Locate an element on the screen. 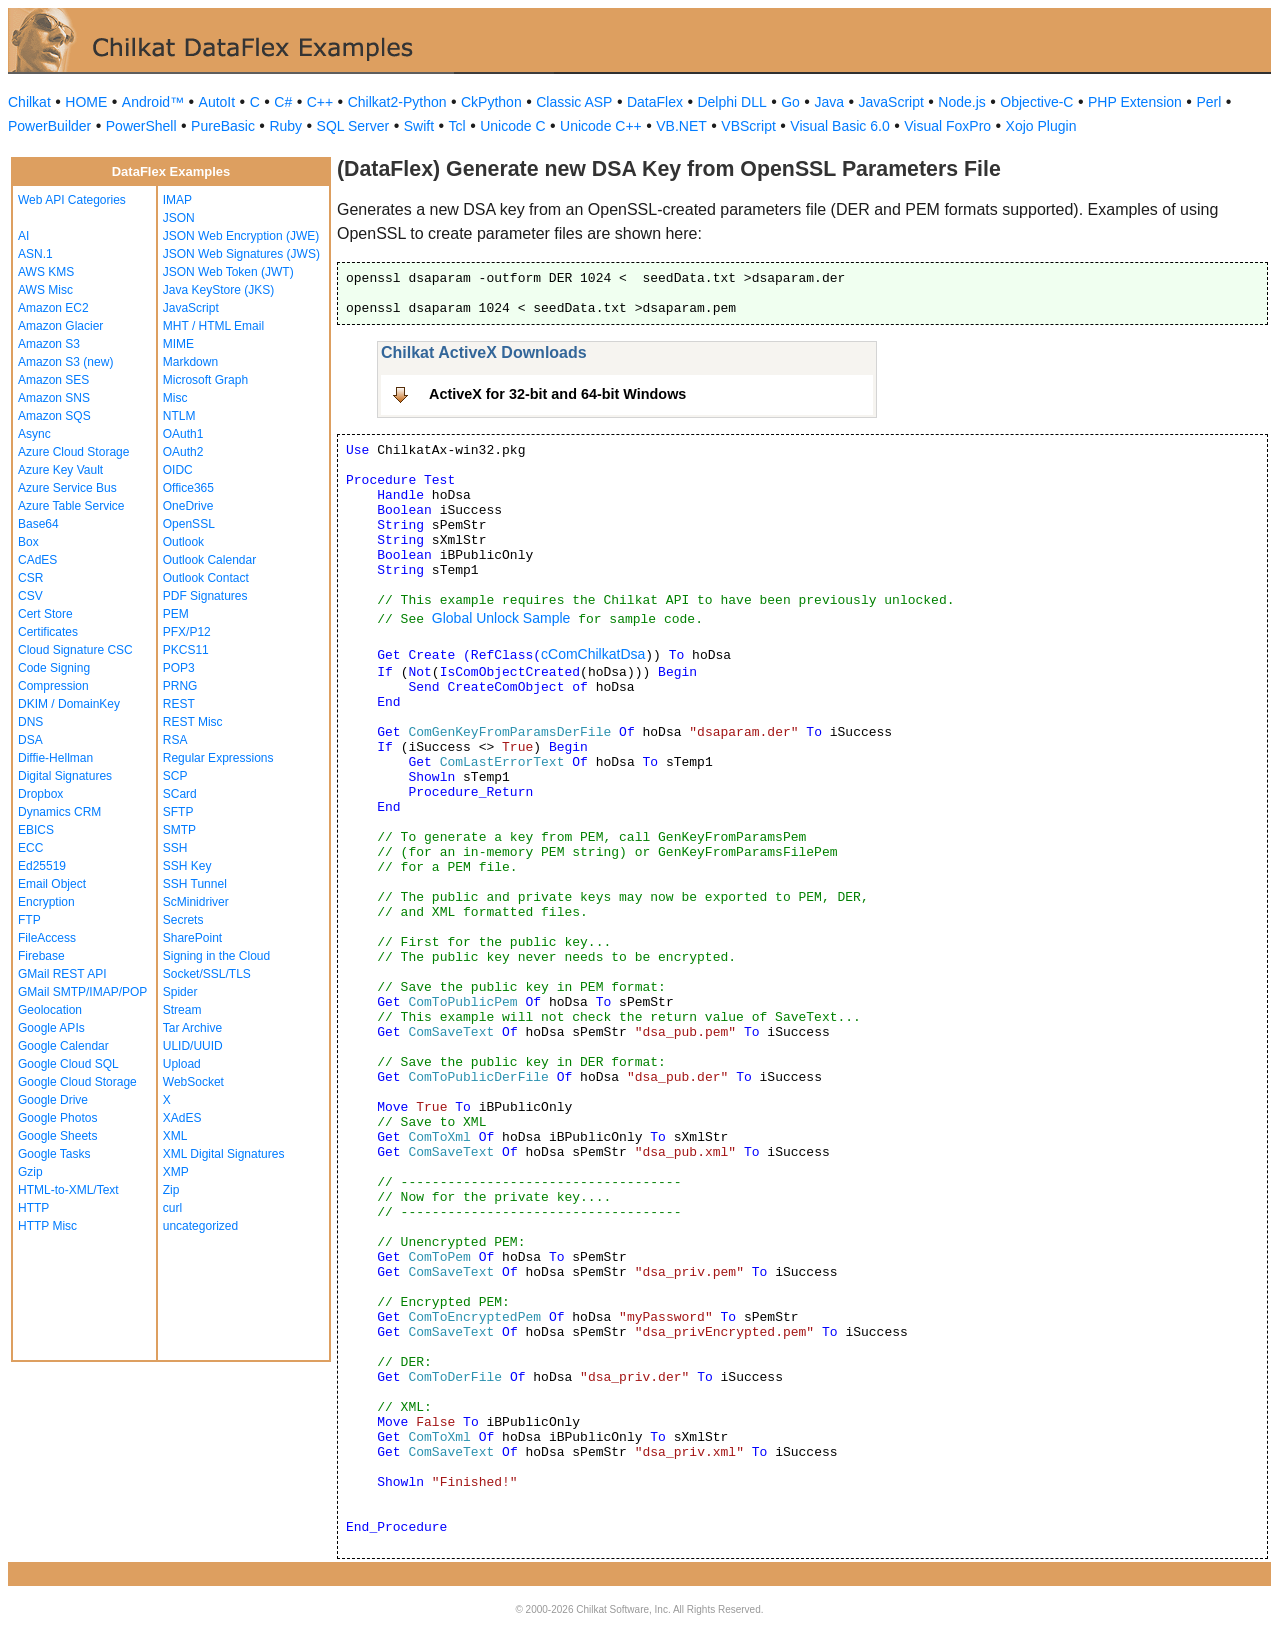  Geolocation is located at coordinates (50, 1010).